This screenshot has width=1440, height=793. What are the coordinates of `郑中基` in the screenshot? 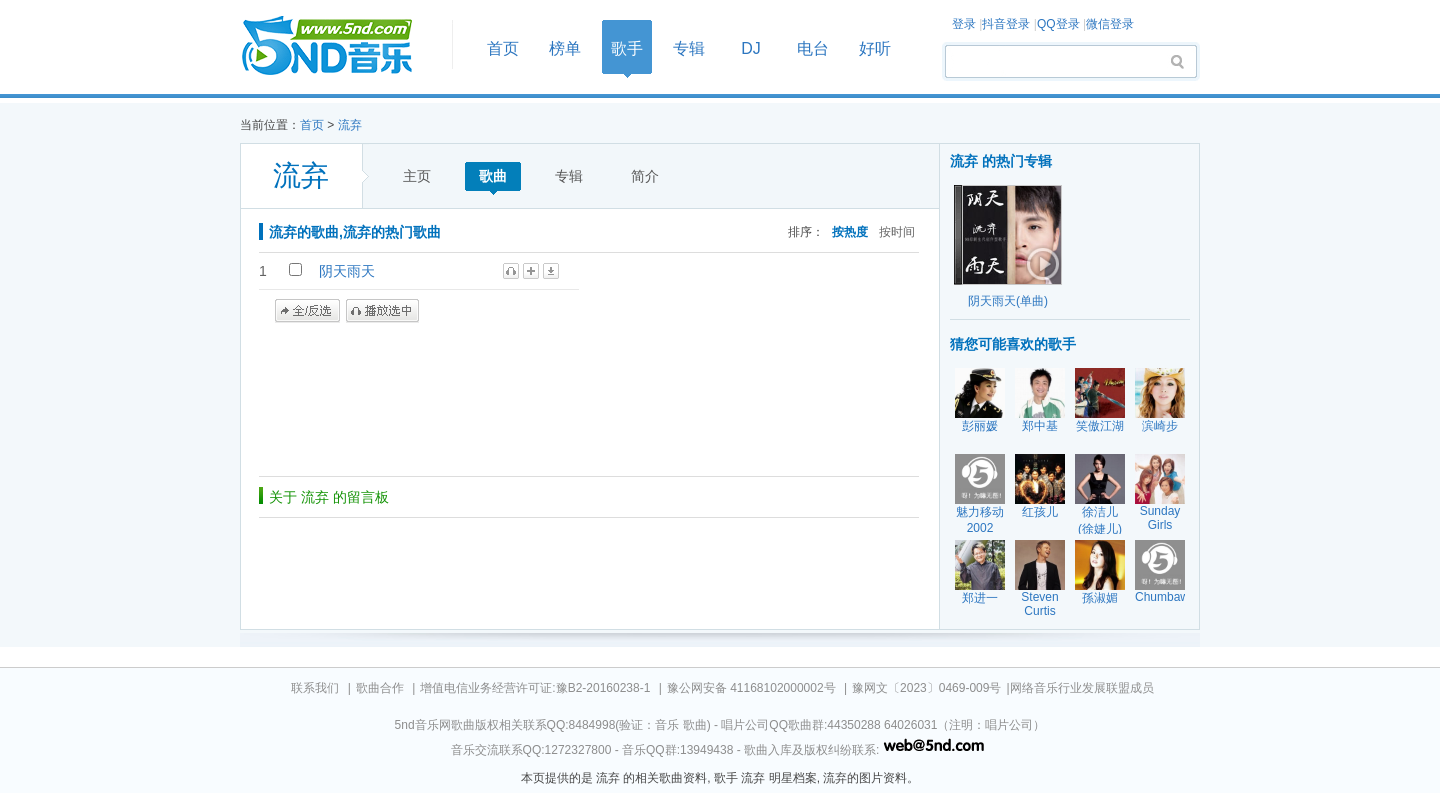 It's located at (1040, 426).